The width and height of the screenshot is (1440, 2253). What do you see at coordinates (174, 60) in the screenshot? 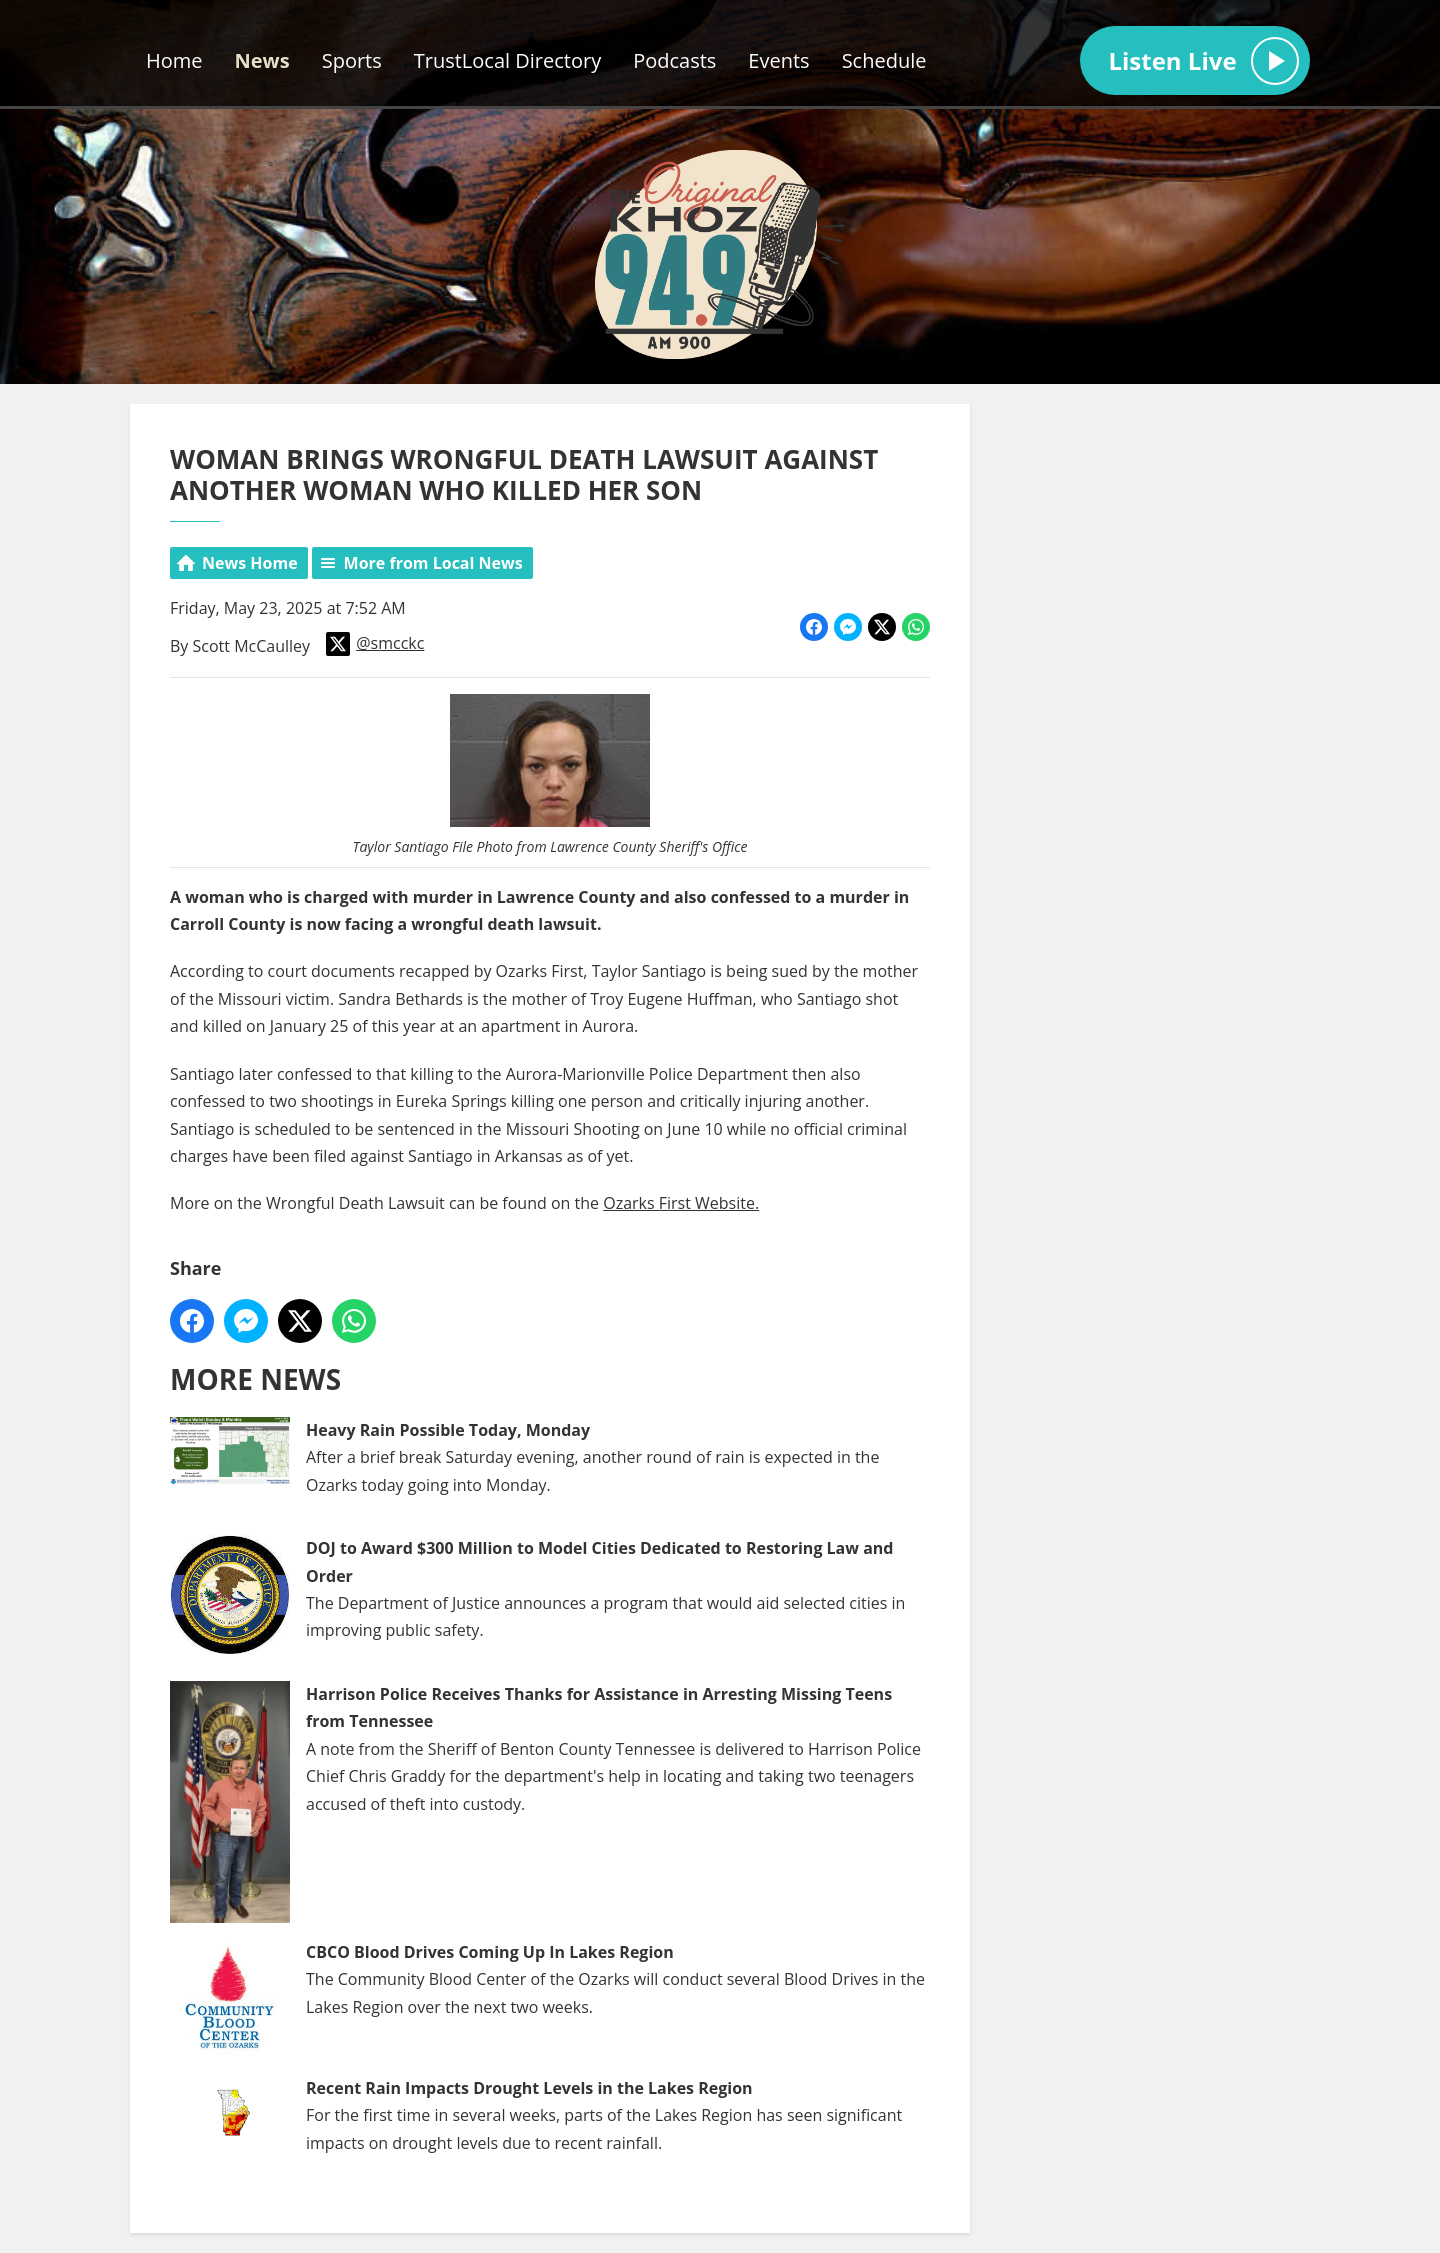
I see `Home` at bounding box center [174, 60].